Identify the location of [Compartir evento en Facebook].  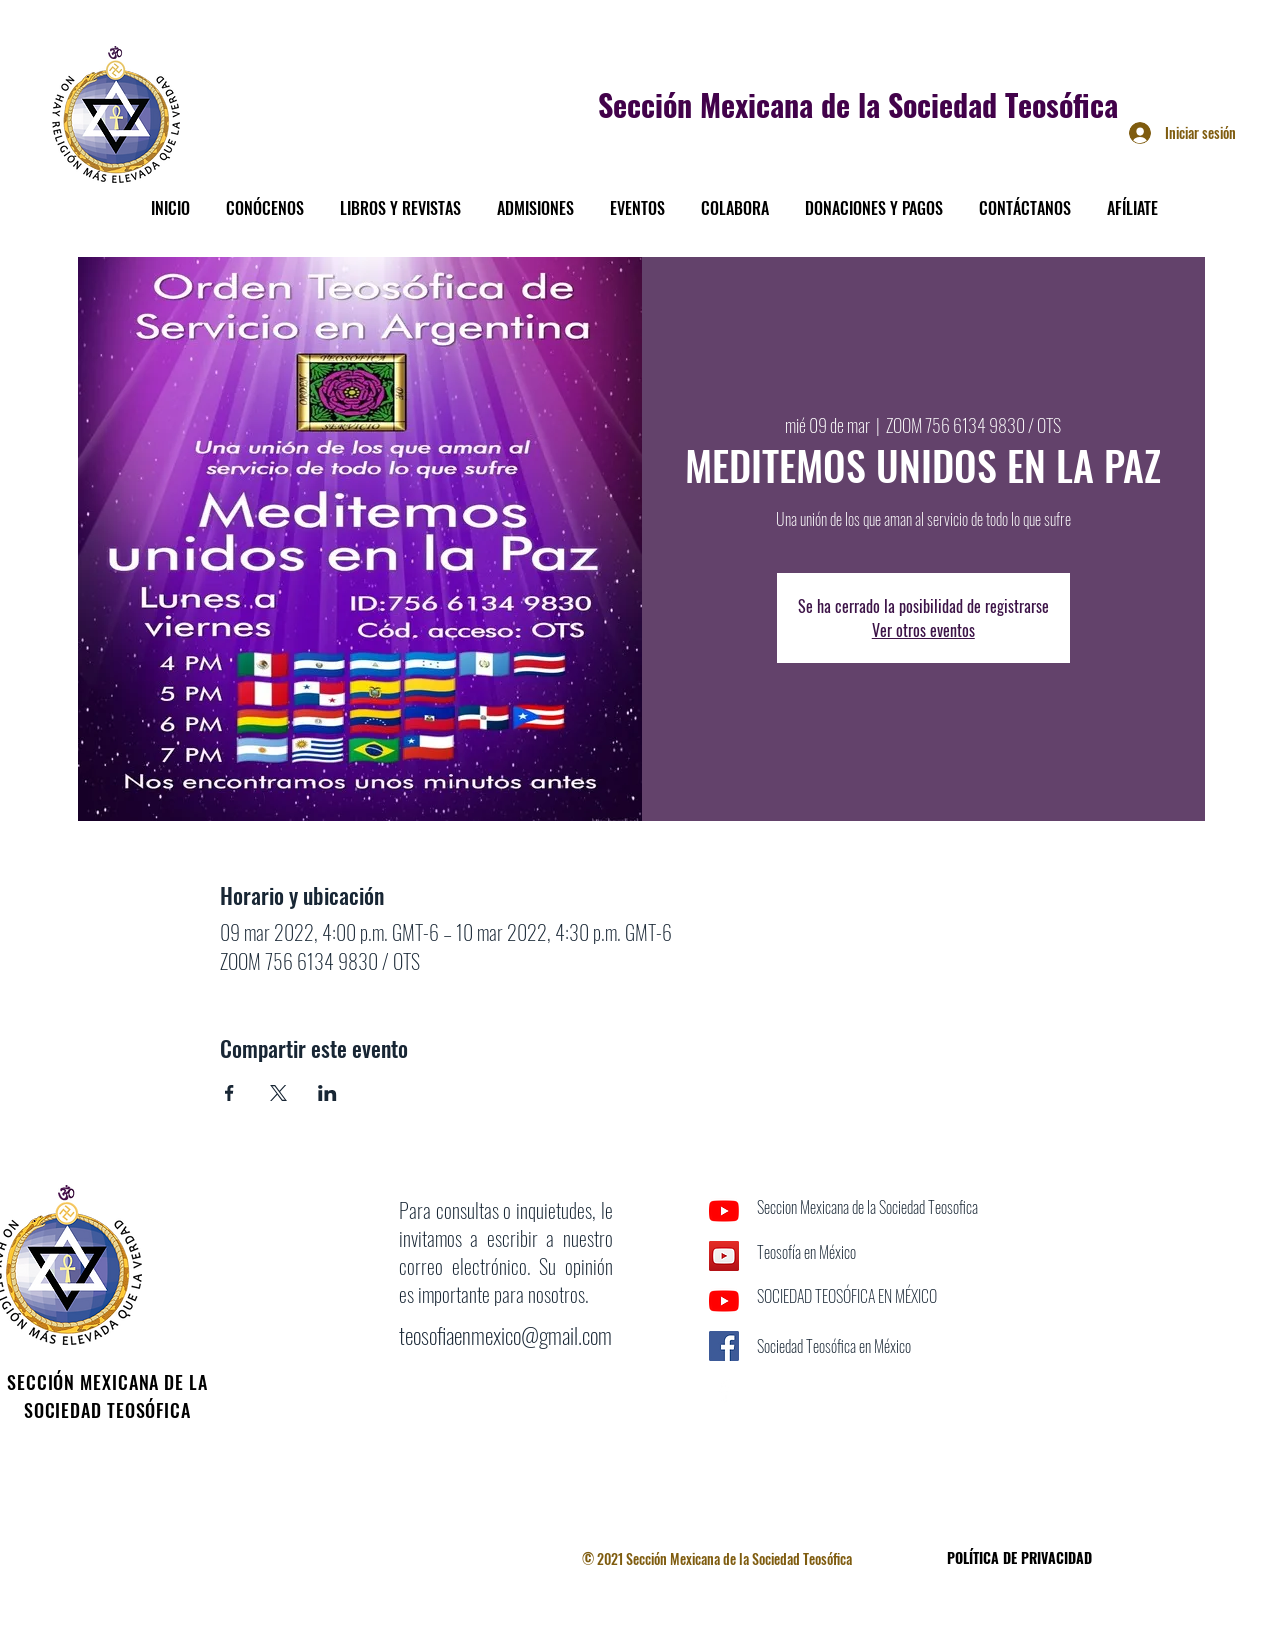
(229, 1093).